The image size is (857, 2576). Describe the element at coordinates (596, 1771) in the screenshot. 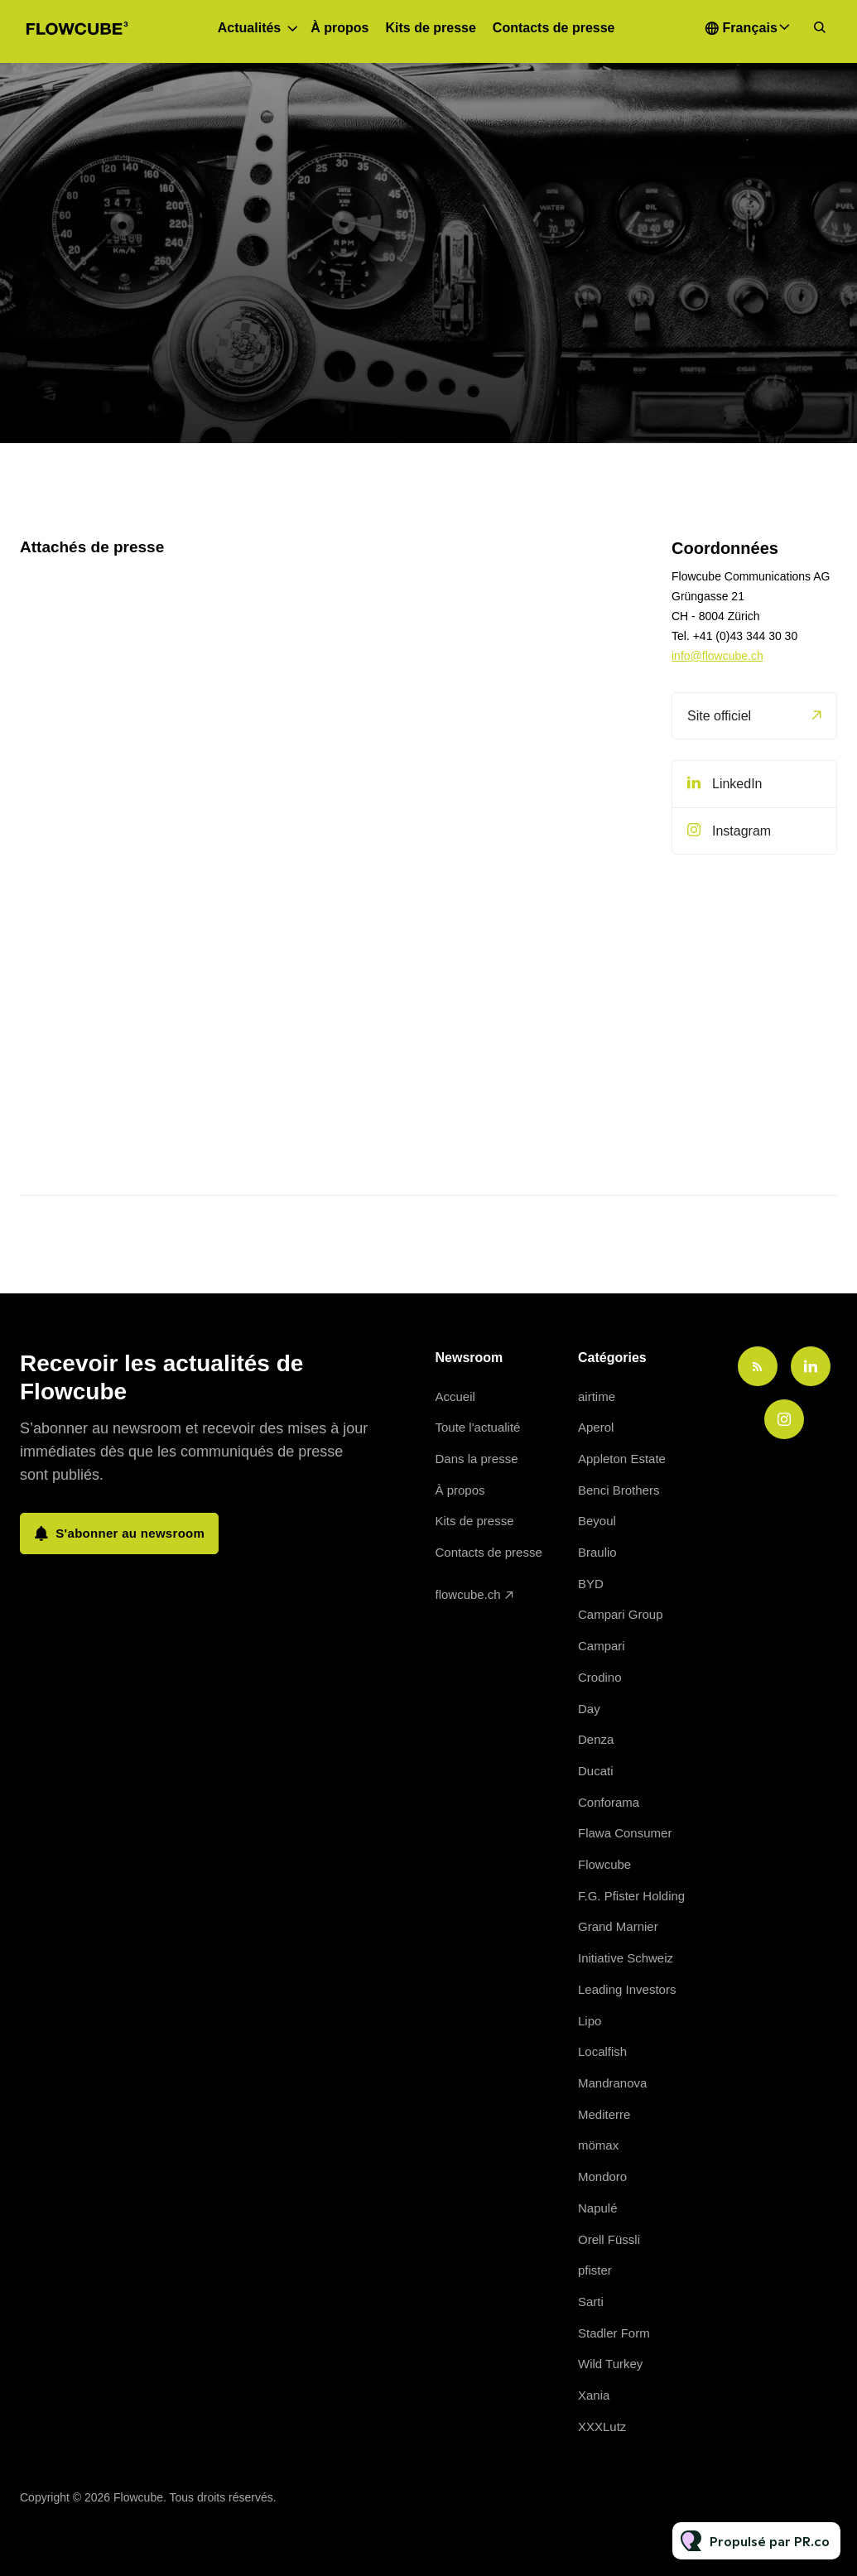

I see `Ducati` at that location.